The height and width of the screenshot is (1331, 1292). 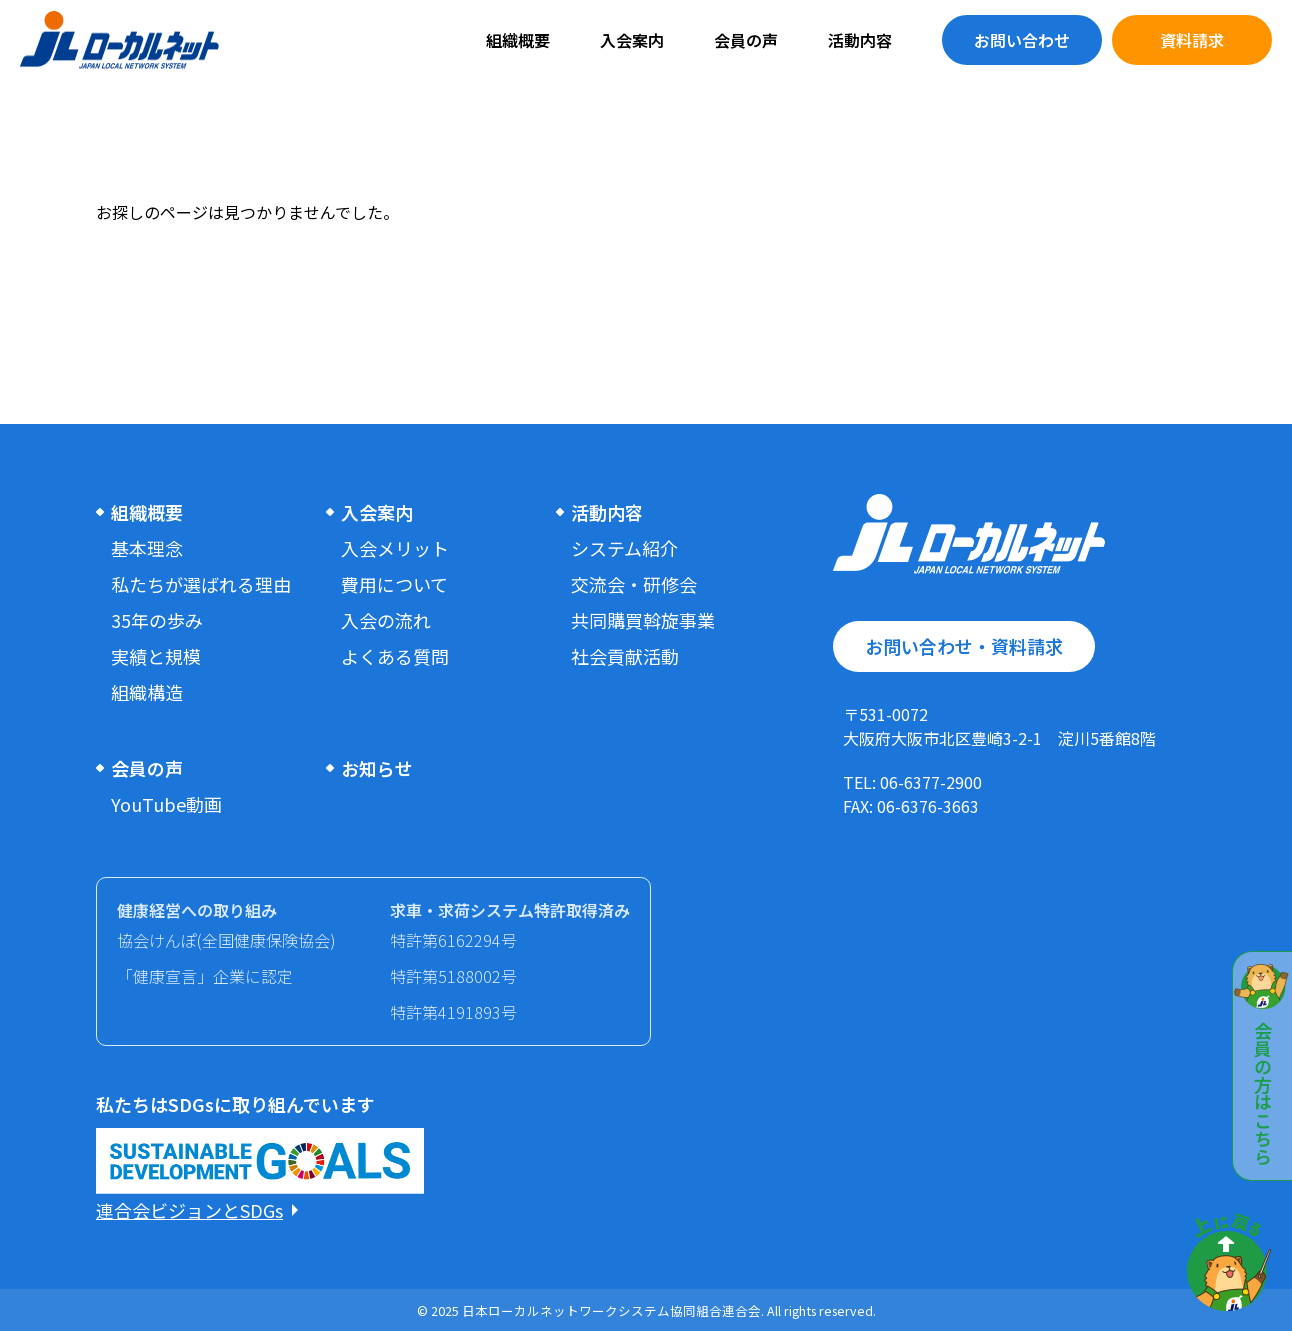 I want to click on 費用について, so click(x=394, y=584).